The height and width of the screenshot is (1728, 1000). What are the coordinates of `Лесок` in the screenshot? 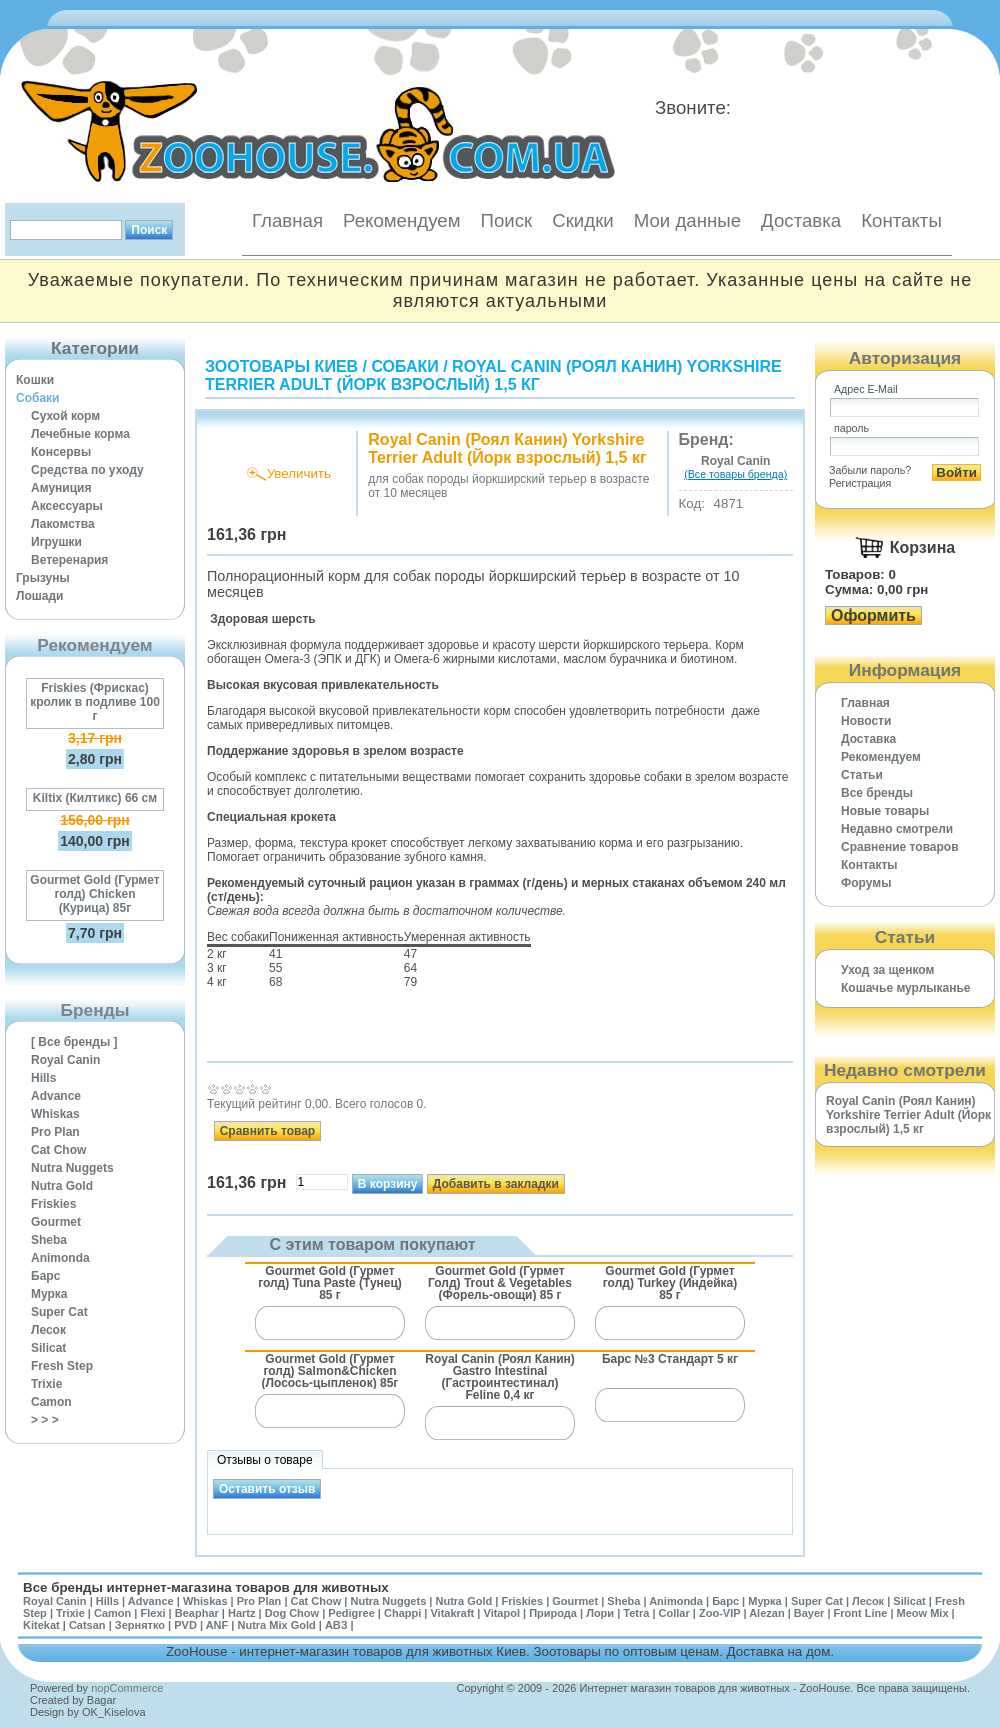 It's located at (48, 1330).